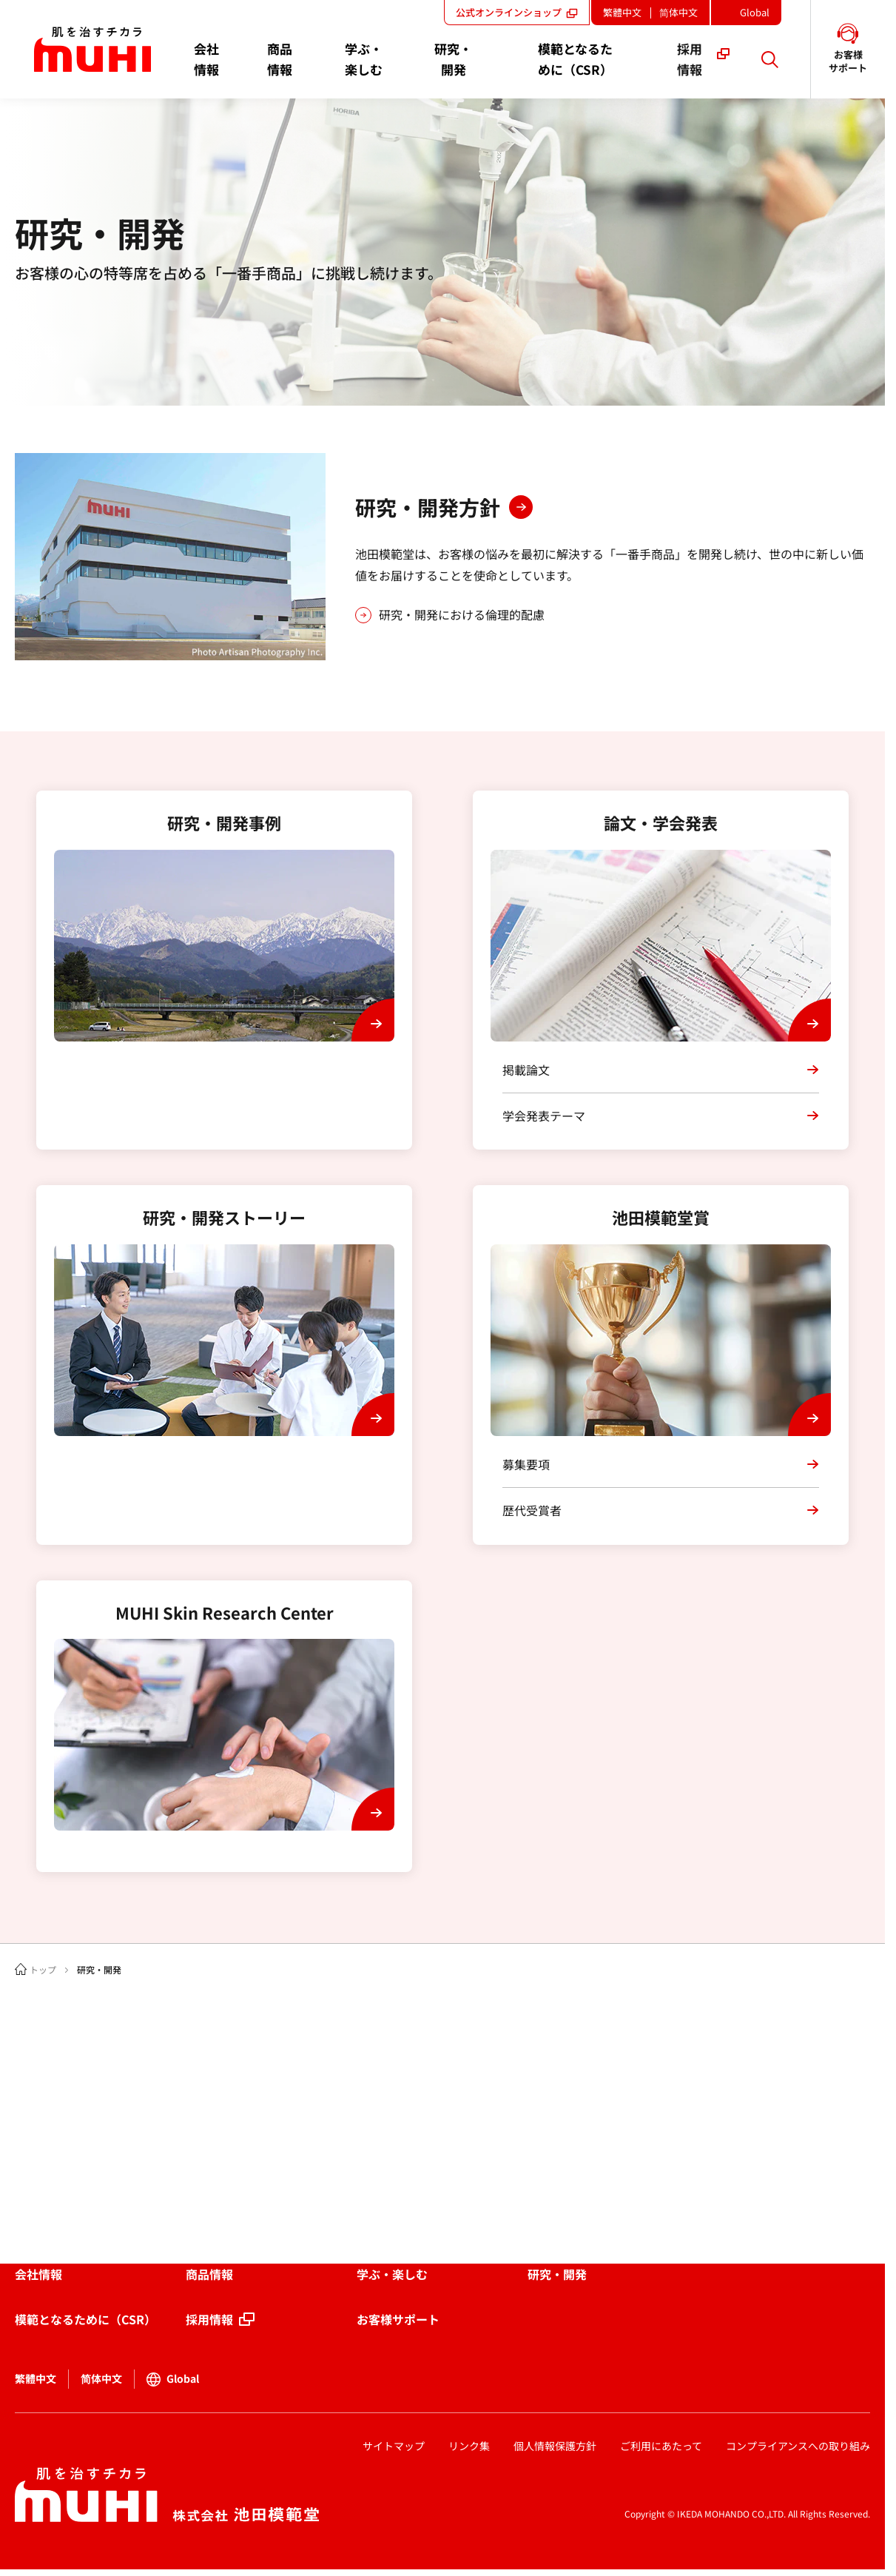 The width and height of the screenshot is (896, 2576). Describe the element at coordinates (661, 2445) in the screenshot. I see `ご利用にあたって` at that location.